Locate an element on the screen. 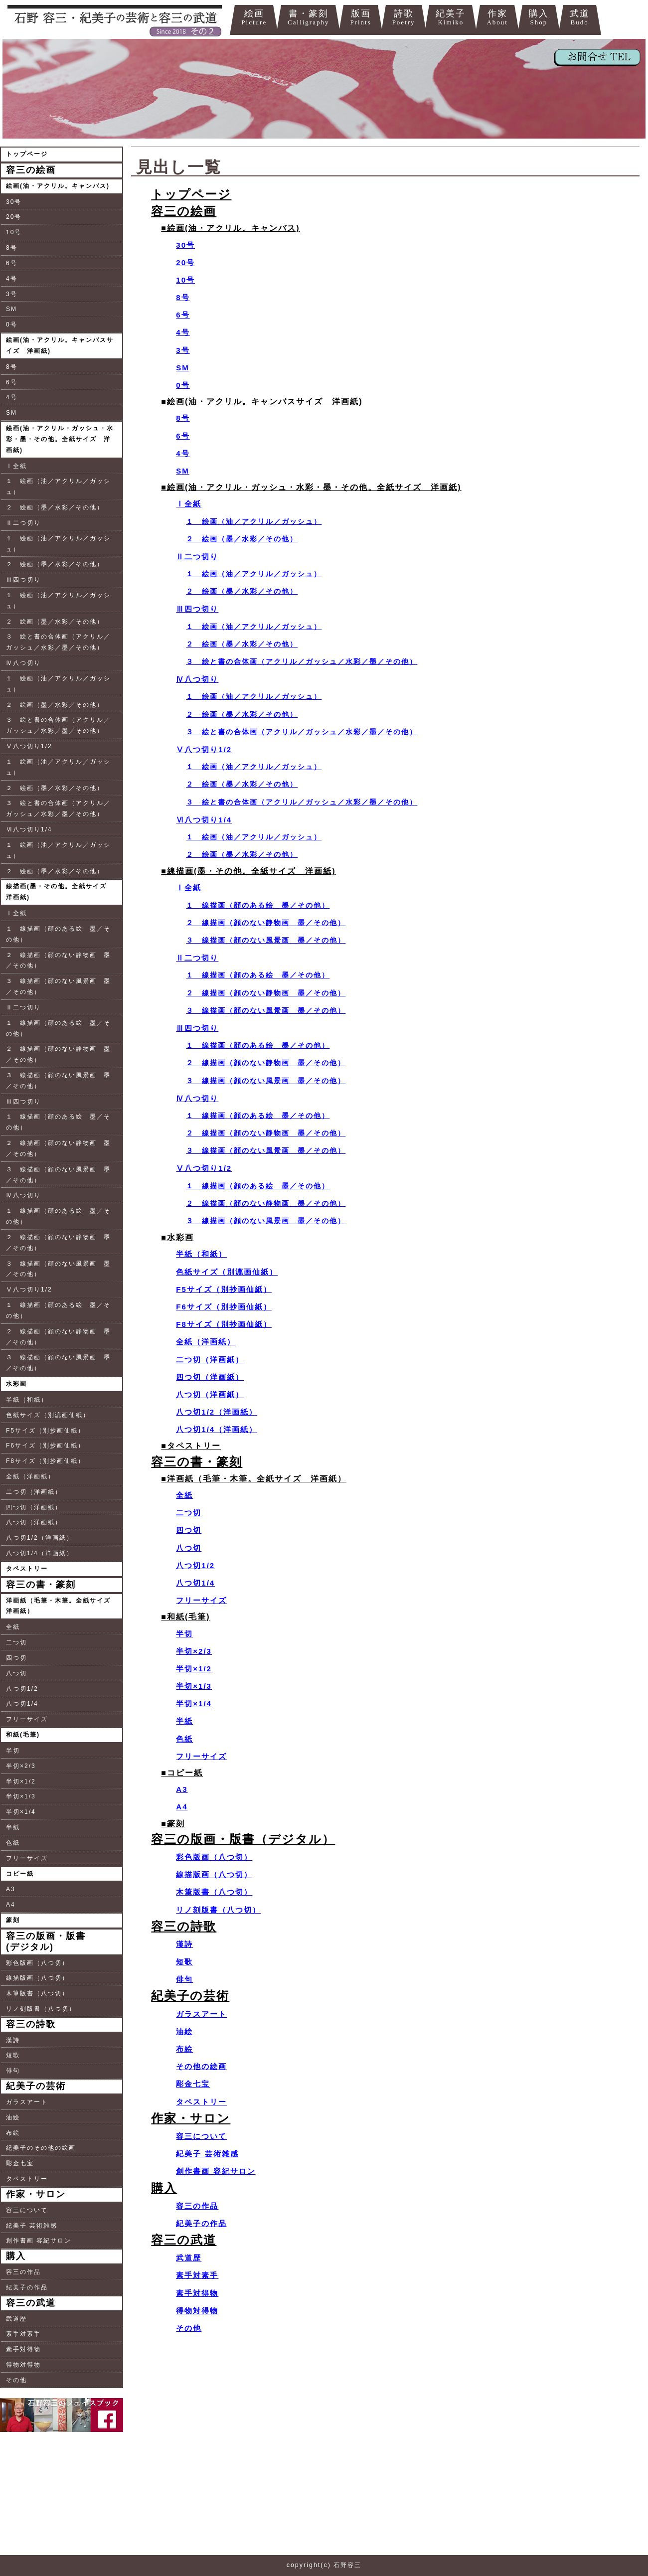 Image resolution: width=648 pixels, height=2576 pixels. Ⅴ八つ切り1/2 is located at coordinates (29, 746).